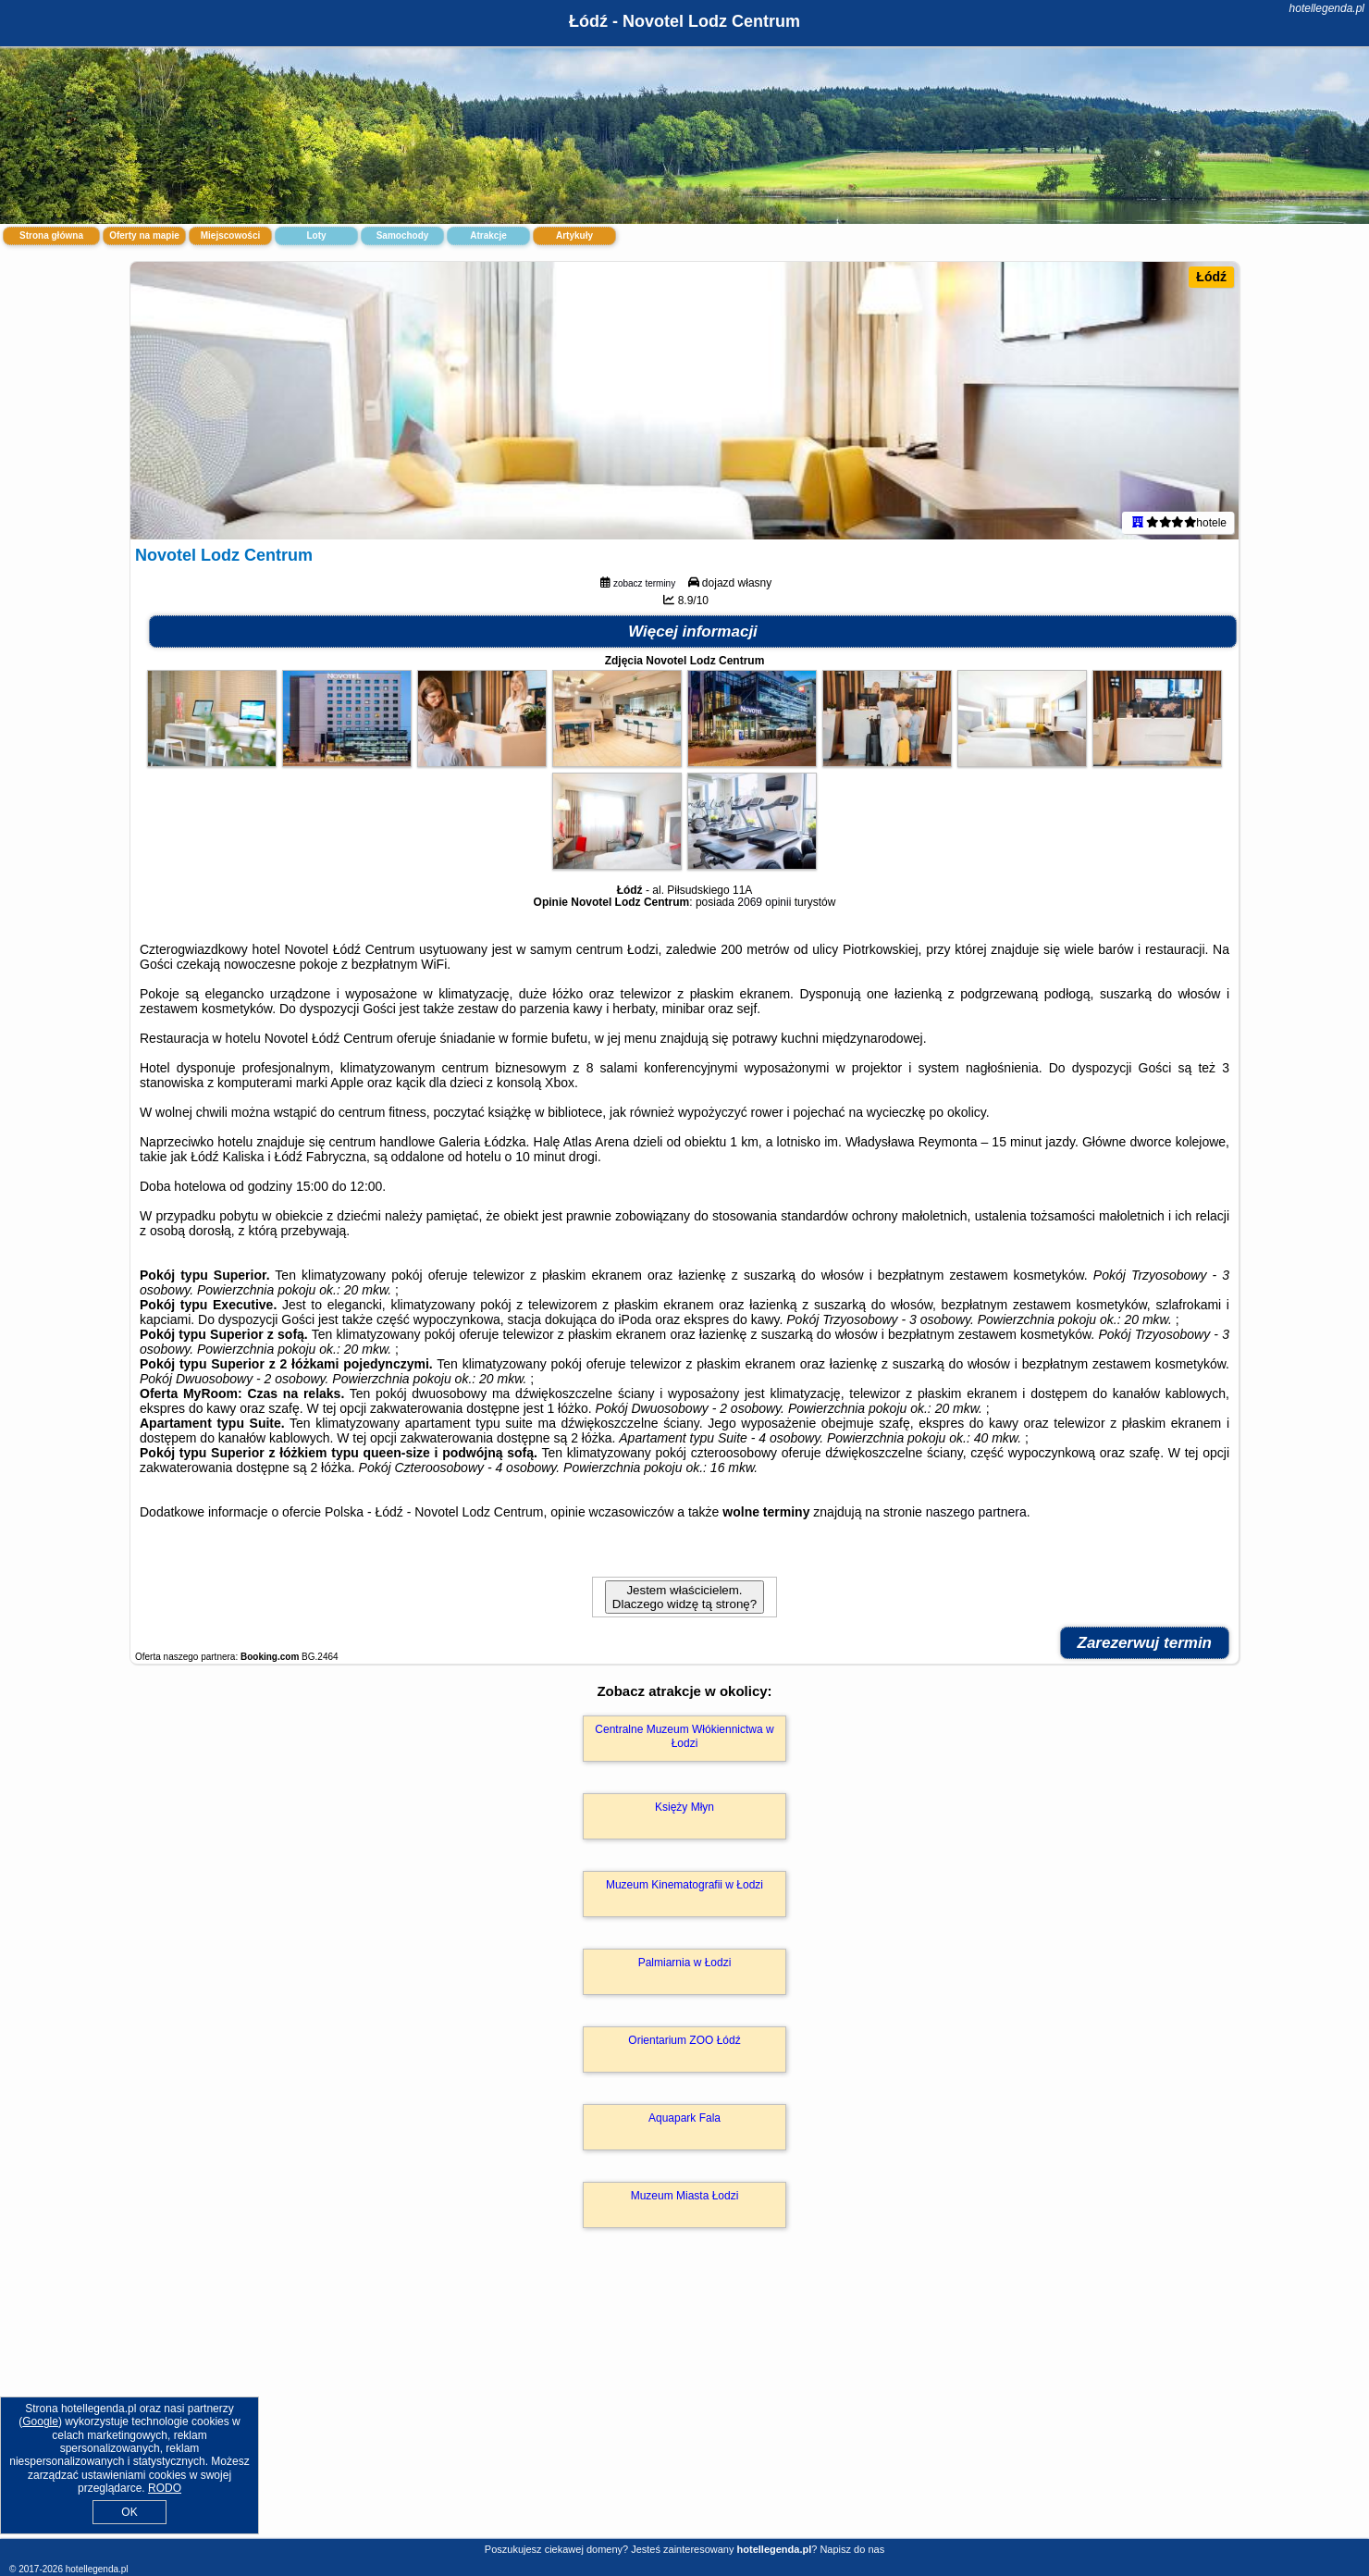 This screenshot has height=2576, width=1369. What do you see at coordinates (684, 1807) in the screenshot?
I see `Księży Młyn` at bounding box center [684, 1807].